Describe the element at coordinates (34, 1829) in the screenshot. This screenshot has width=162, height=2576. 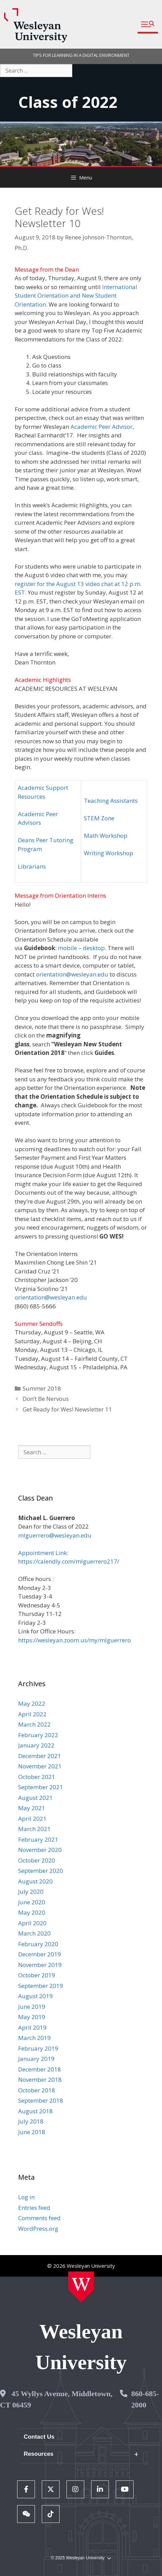
I see `March 2021` at that location.